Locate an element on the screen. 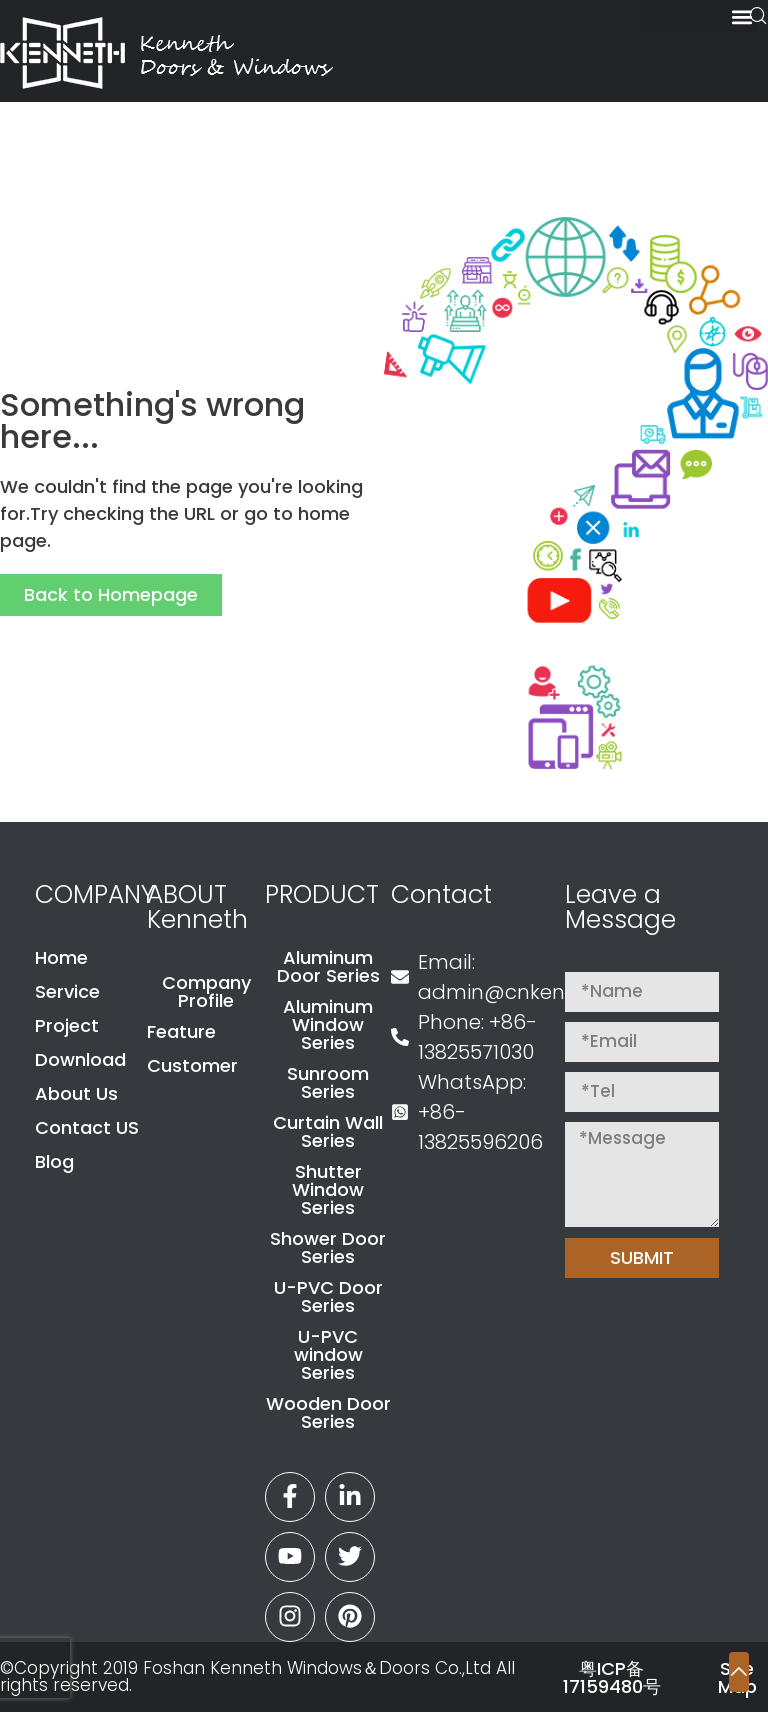 The width and height of the screenshot is (768, 1712). [button] is located at coordinates (699, 16).